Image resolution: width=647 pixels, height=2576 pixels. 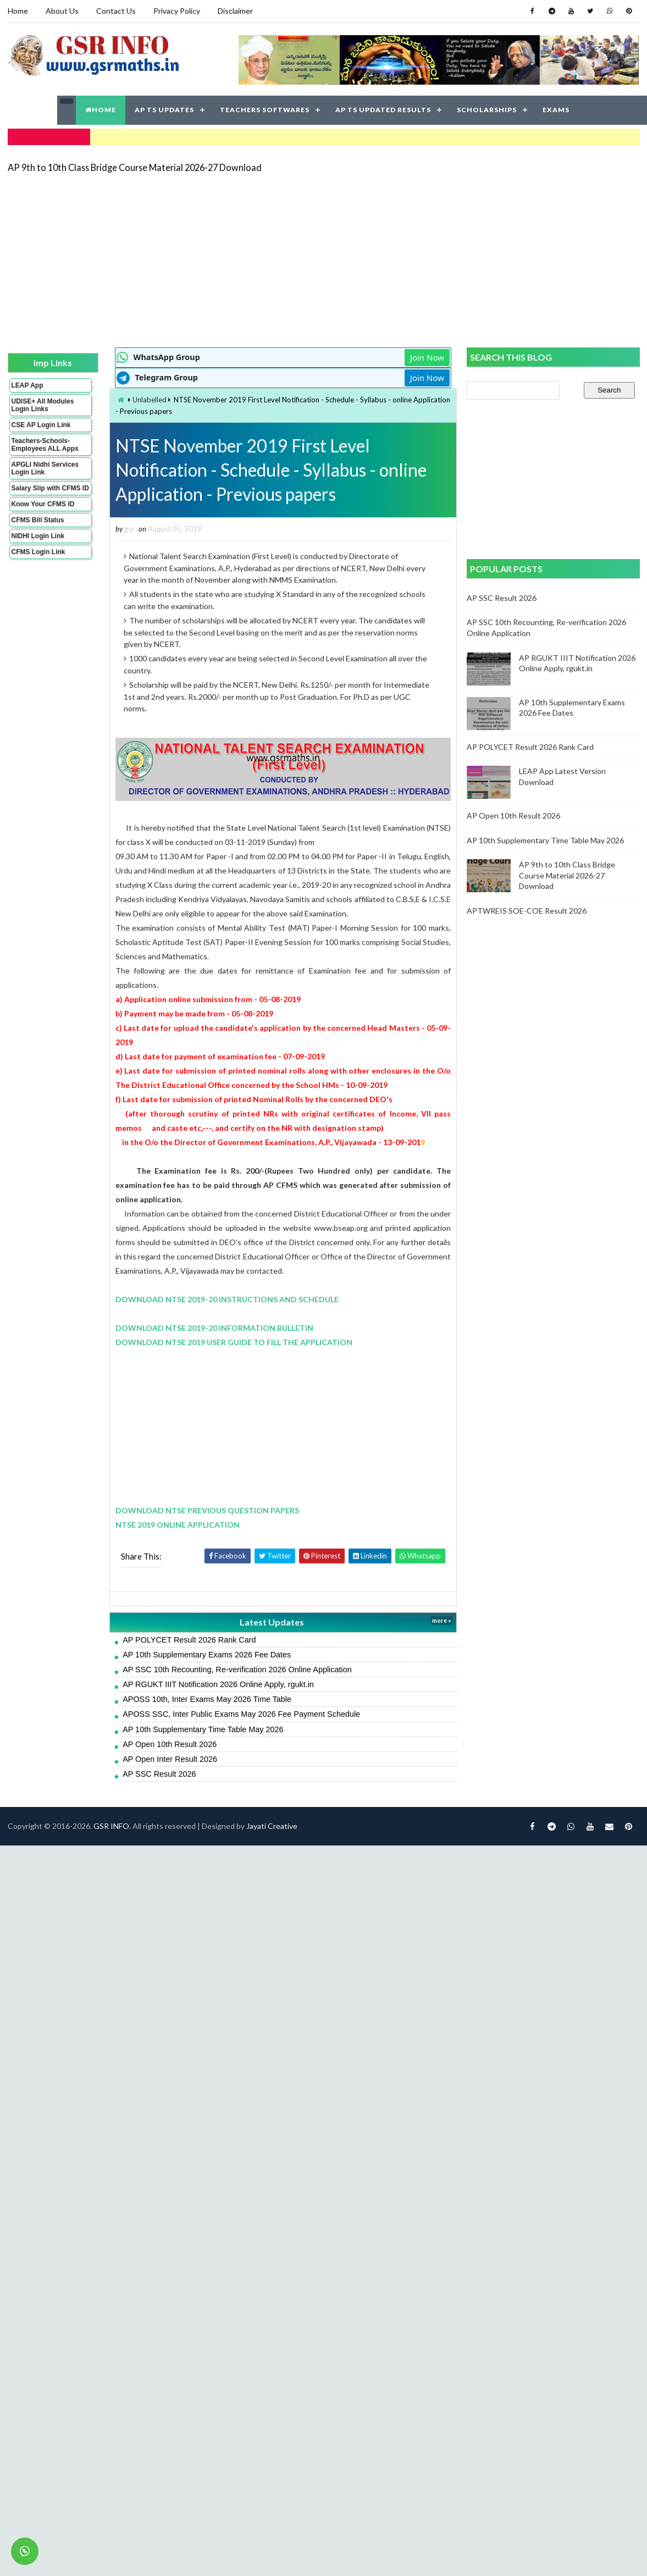 I want to click on APOSS SSC, Inter Public Exams May 2026 Fee Payment Schedule, so click(x=241, y=1714).